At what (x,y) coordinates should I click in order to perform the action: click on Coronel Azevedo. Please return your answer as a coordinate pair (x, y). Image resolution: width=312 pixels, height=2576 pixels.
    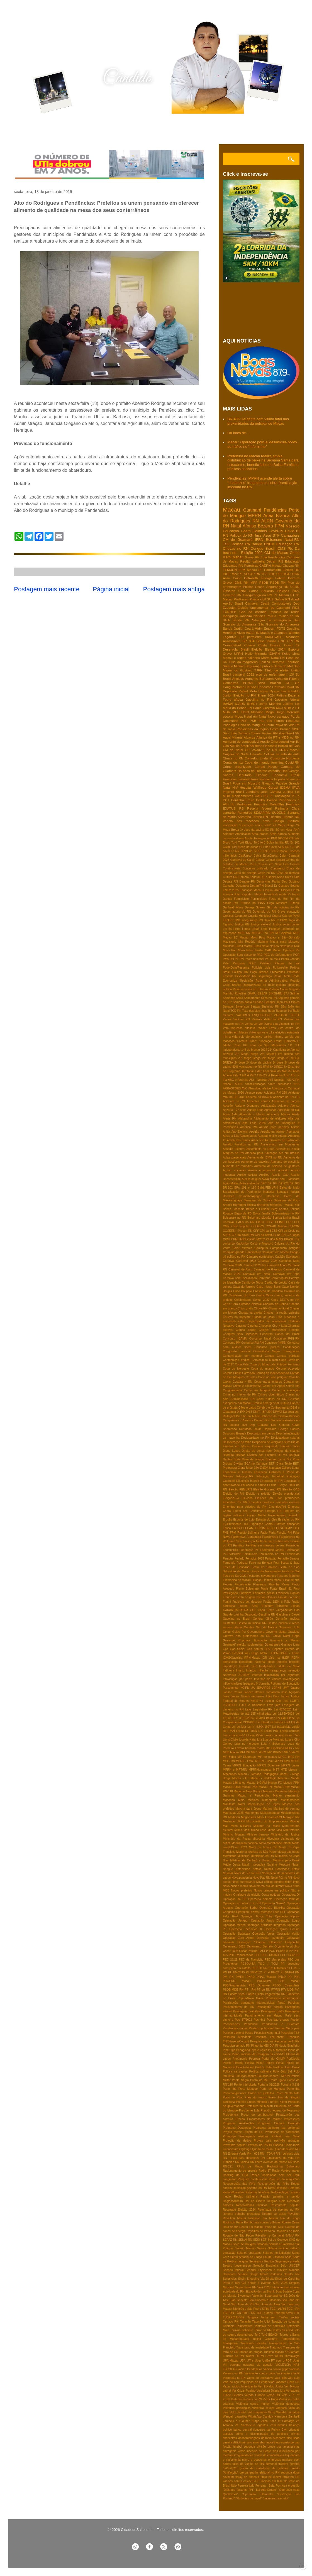
    Looking at the image, I should click on (287, 1368).